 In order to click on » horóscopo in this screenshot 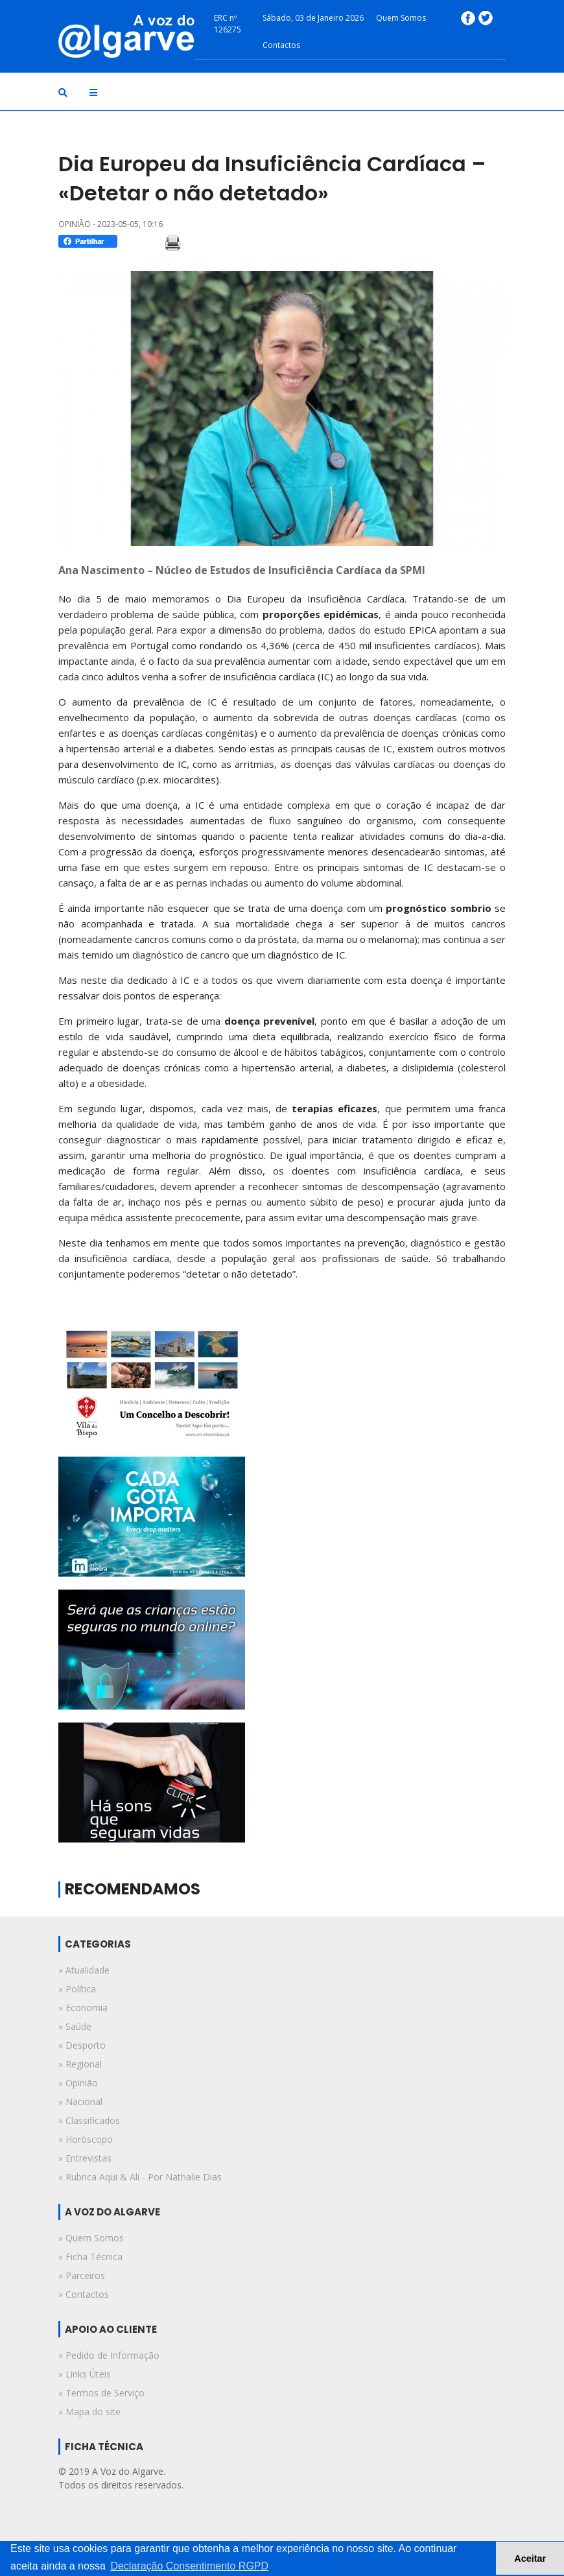, I will do `click(85, 2139)`.